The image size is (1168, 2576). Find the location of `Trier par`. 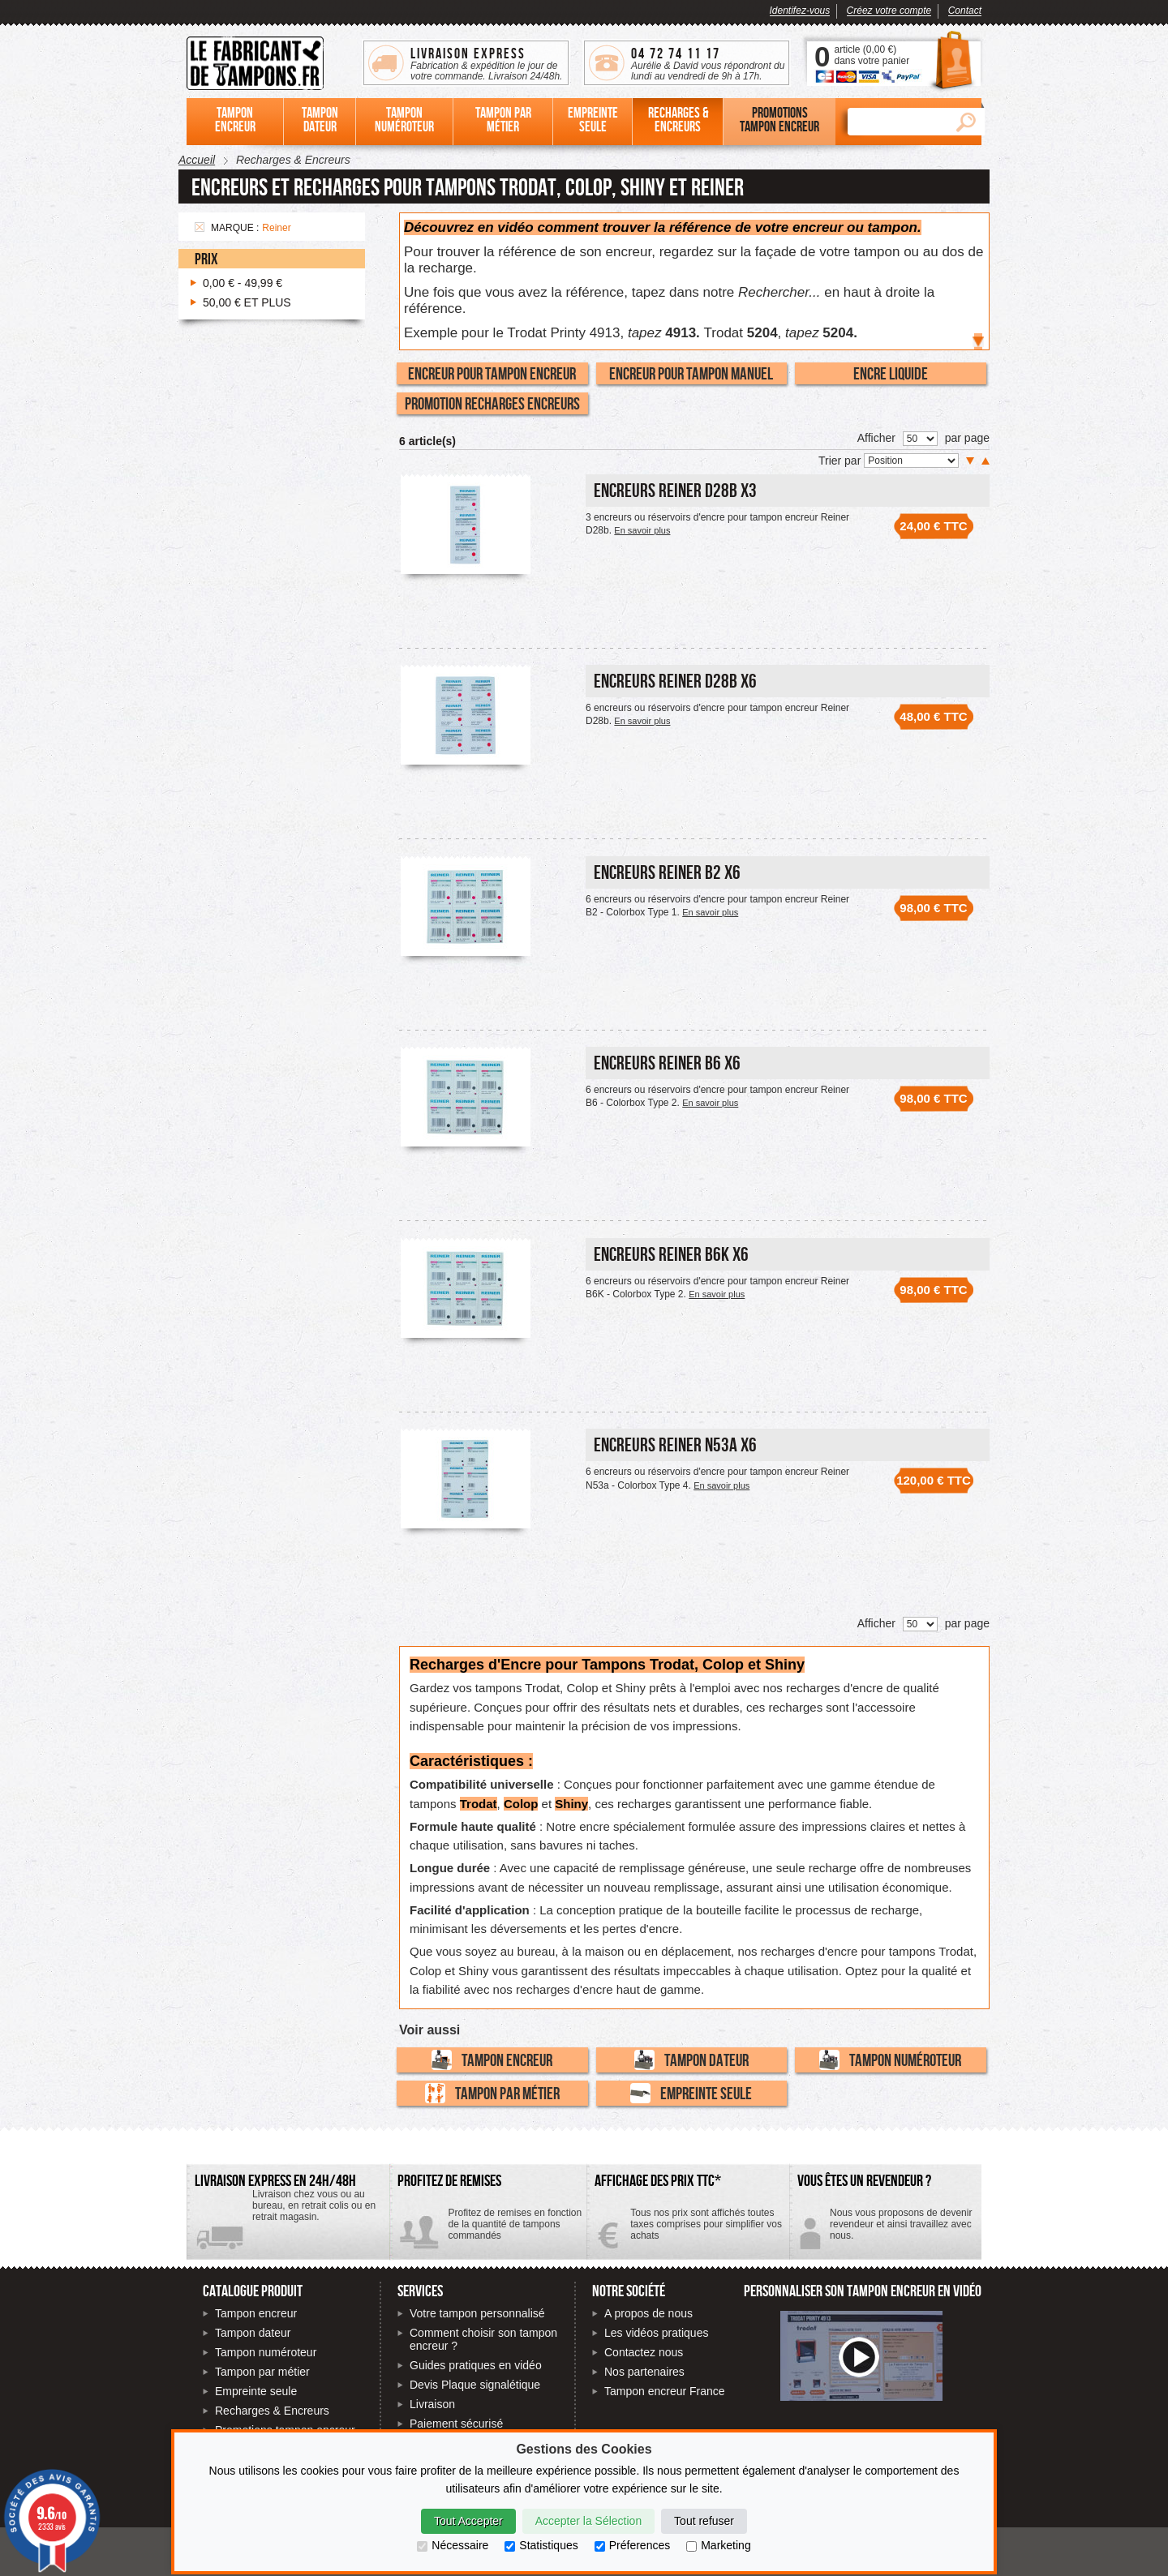

Trier par is located at coordinates (841, 460).